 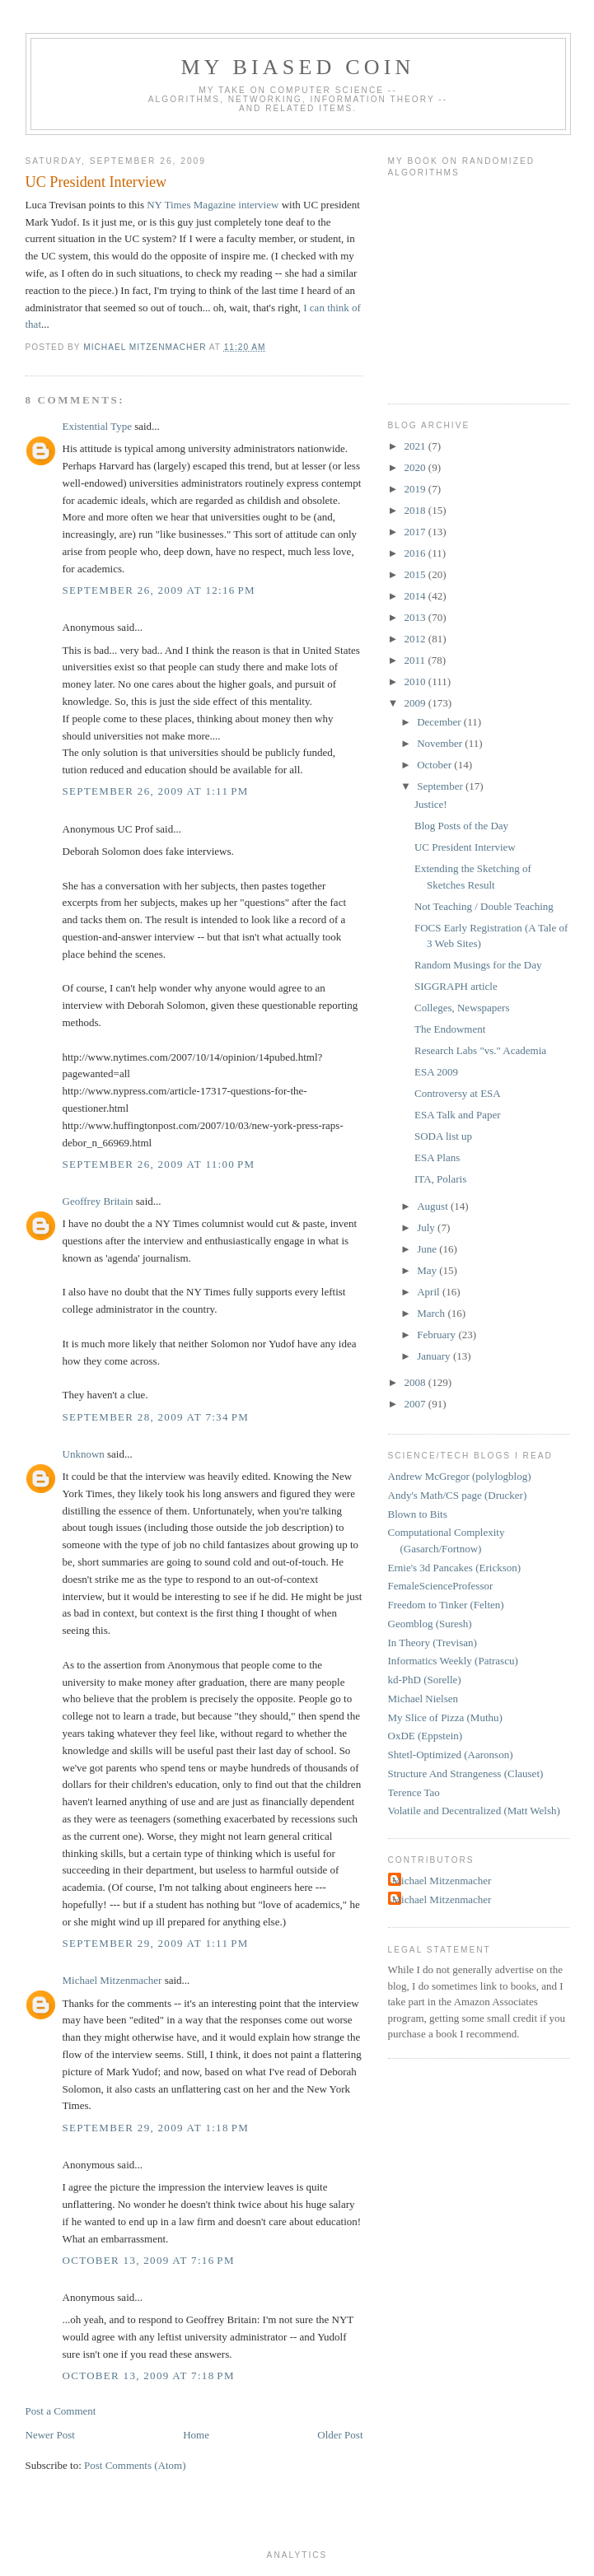 I want to click on UC President Interview, so click(x=465, y=847).